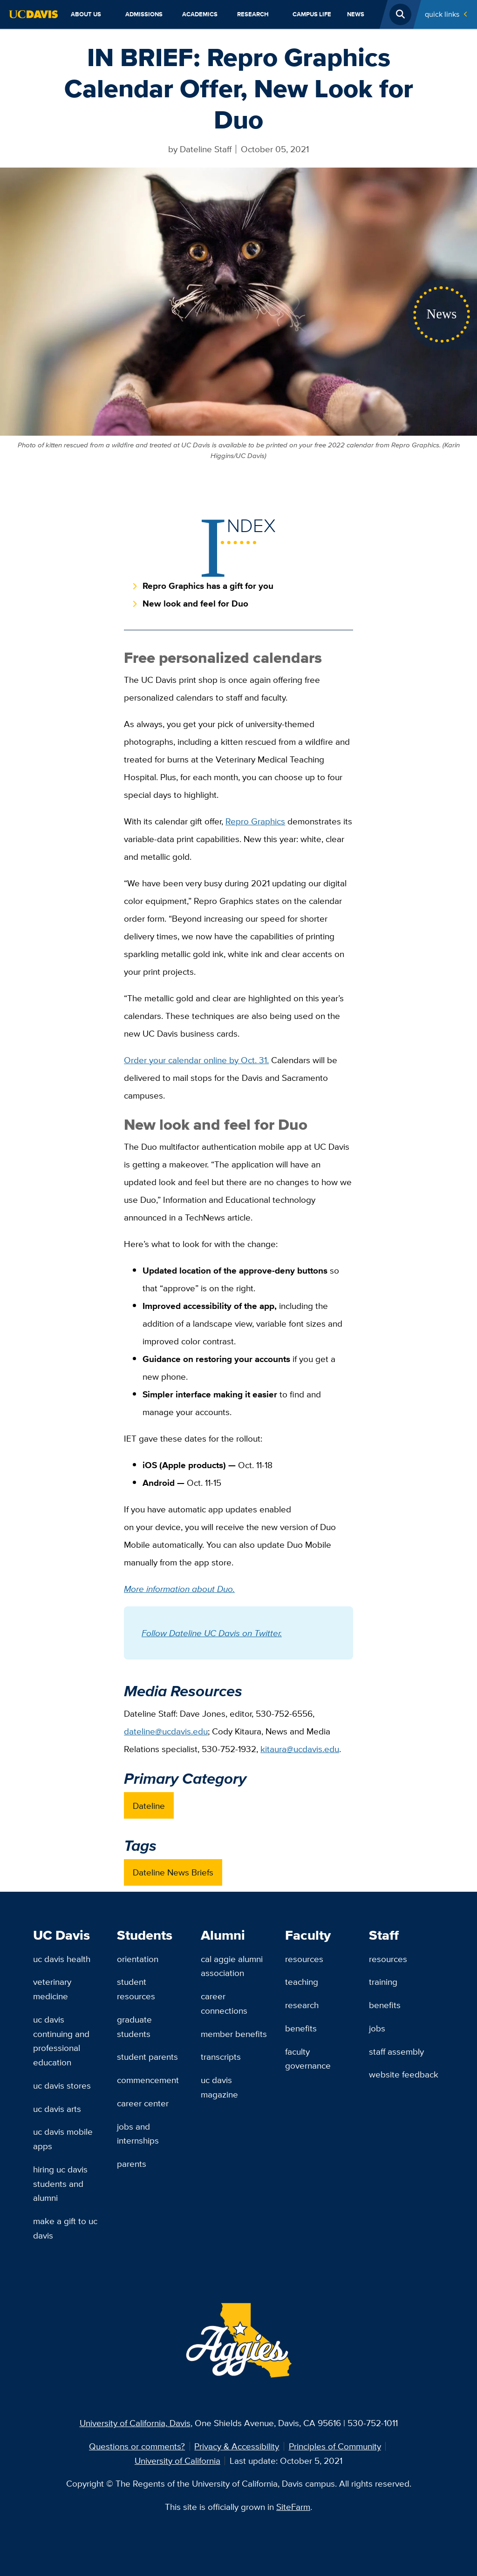 This screenshot has width=477, height=2576. I want to click on Questions or comments?, so click(137, 2446).